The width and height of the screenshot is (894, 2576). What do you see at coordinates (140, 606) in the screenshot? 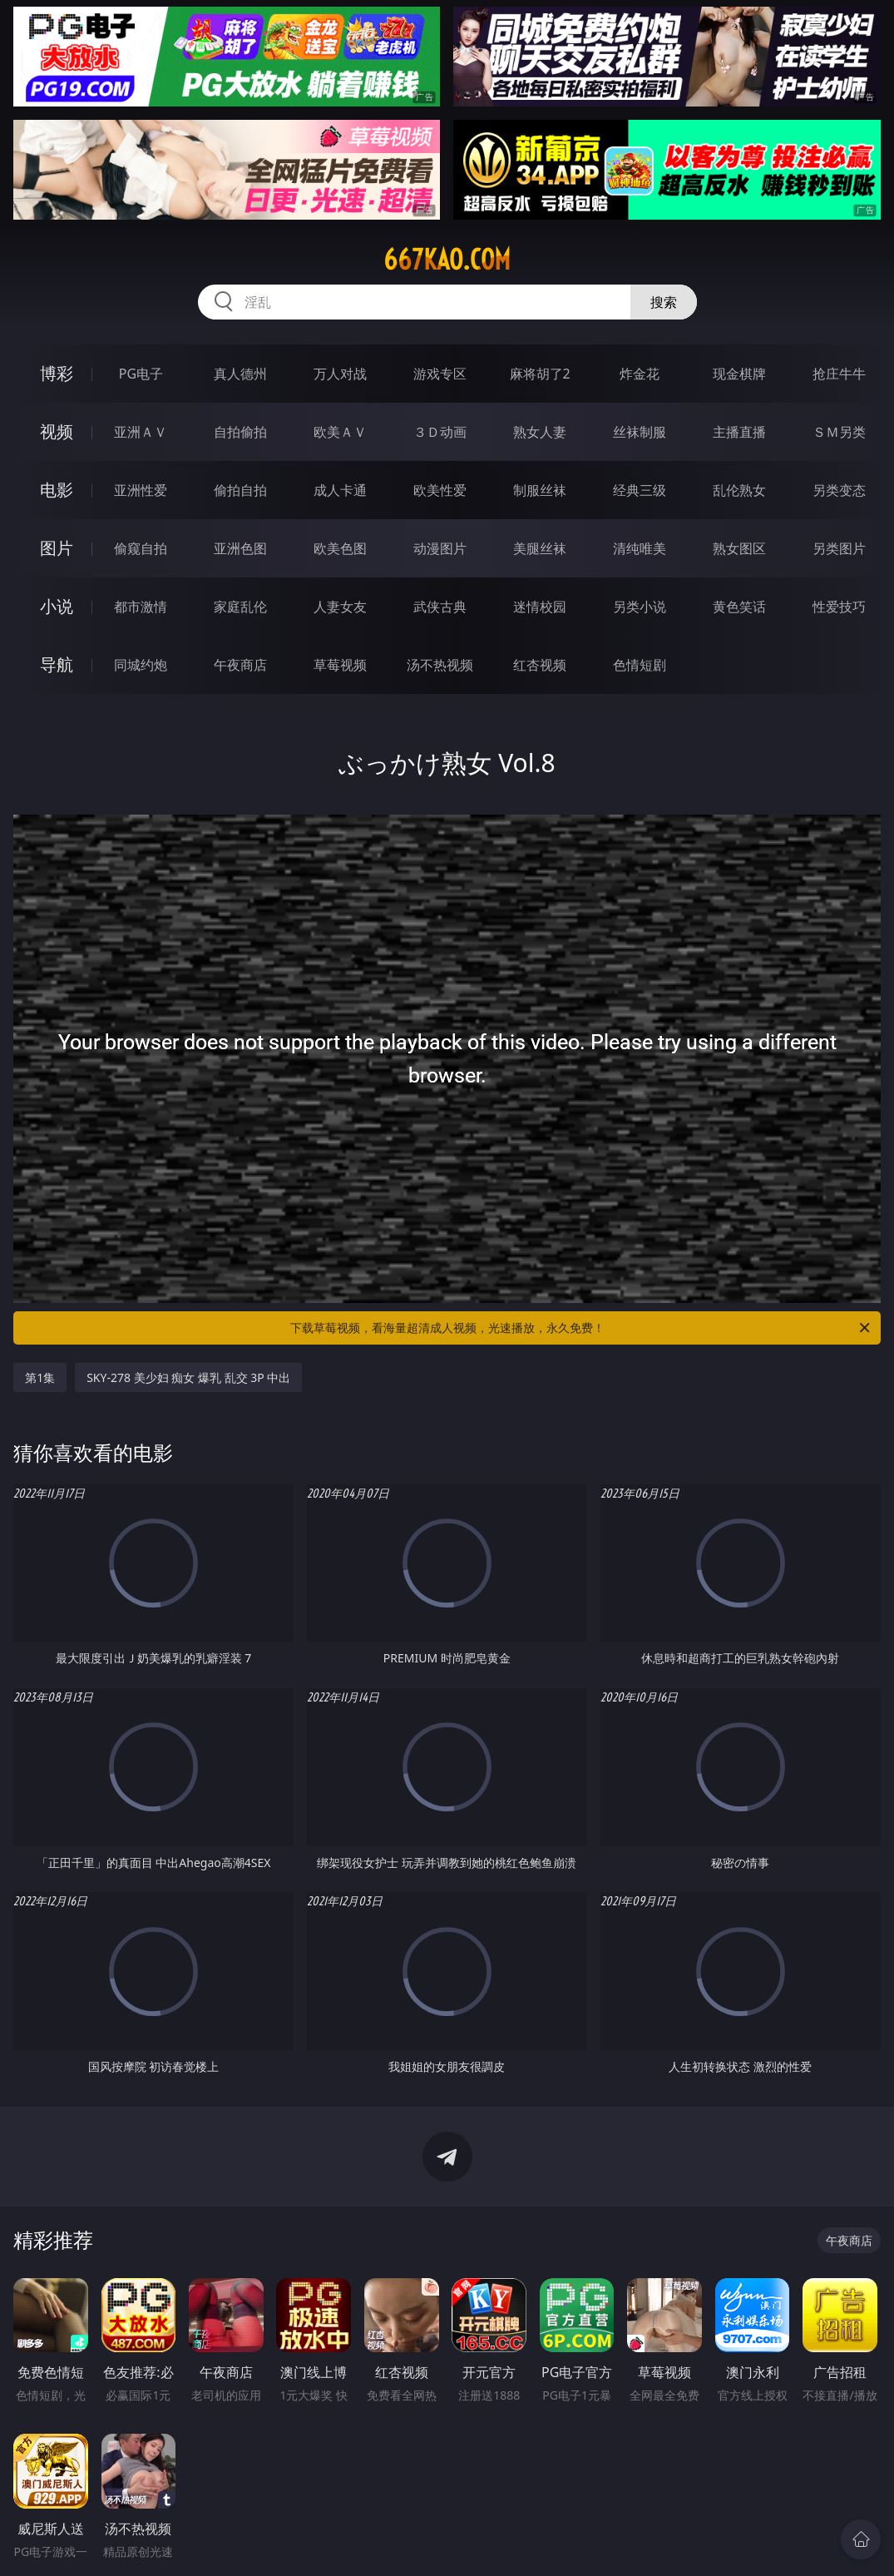
I see `都市激情` at bounding box center [140, 606].